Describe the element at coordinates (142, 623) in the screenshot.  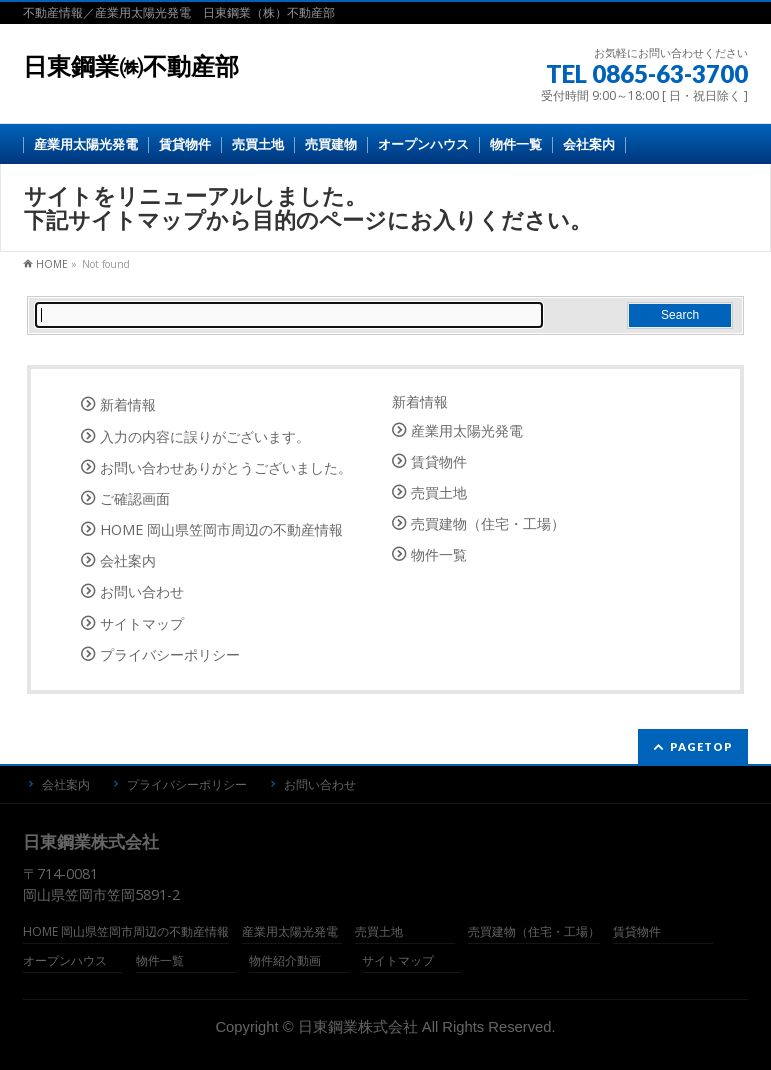
I see `サイトマップ` at that location.